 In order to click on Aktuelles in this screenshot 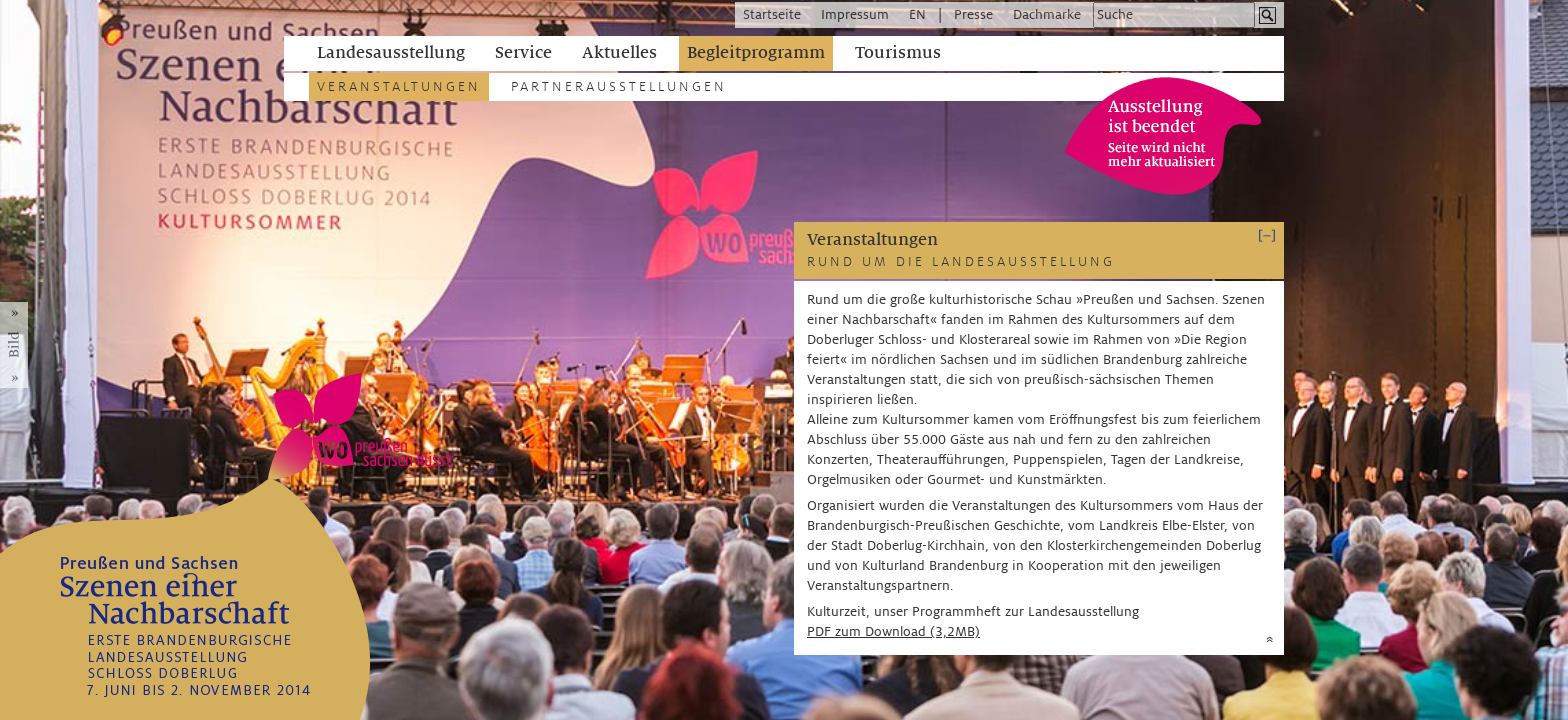, I will do `click(619, 53)`.